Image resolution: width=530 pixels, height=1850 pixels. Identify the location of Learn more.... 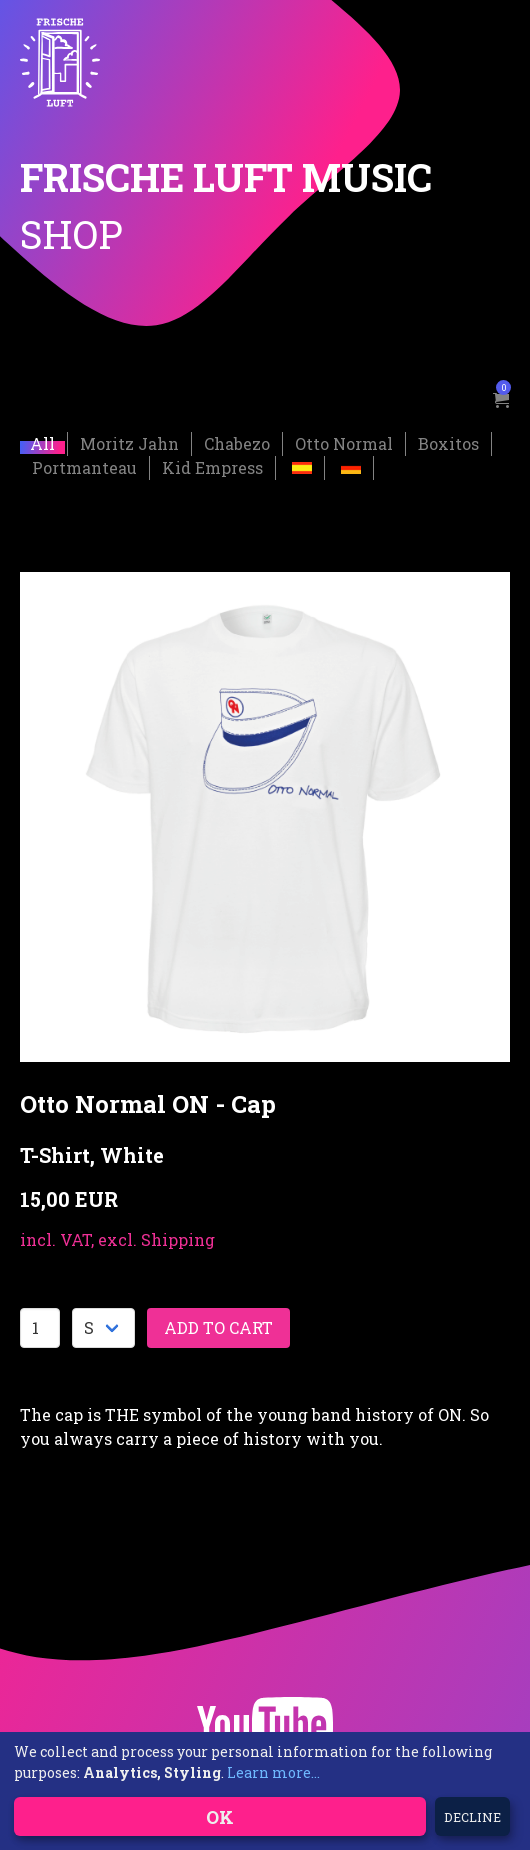
(273, 1772).